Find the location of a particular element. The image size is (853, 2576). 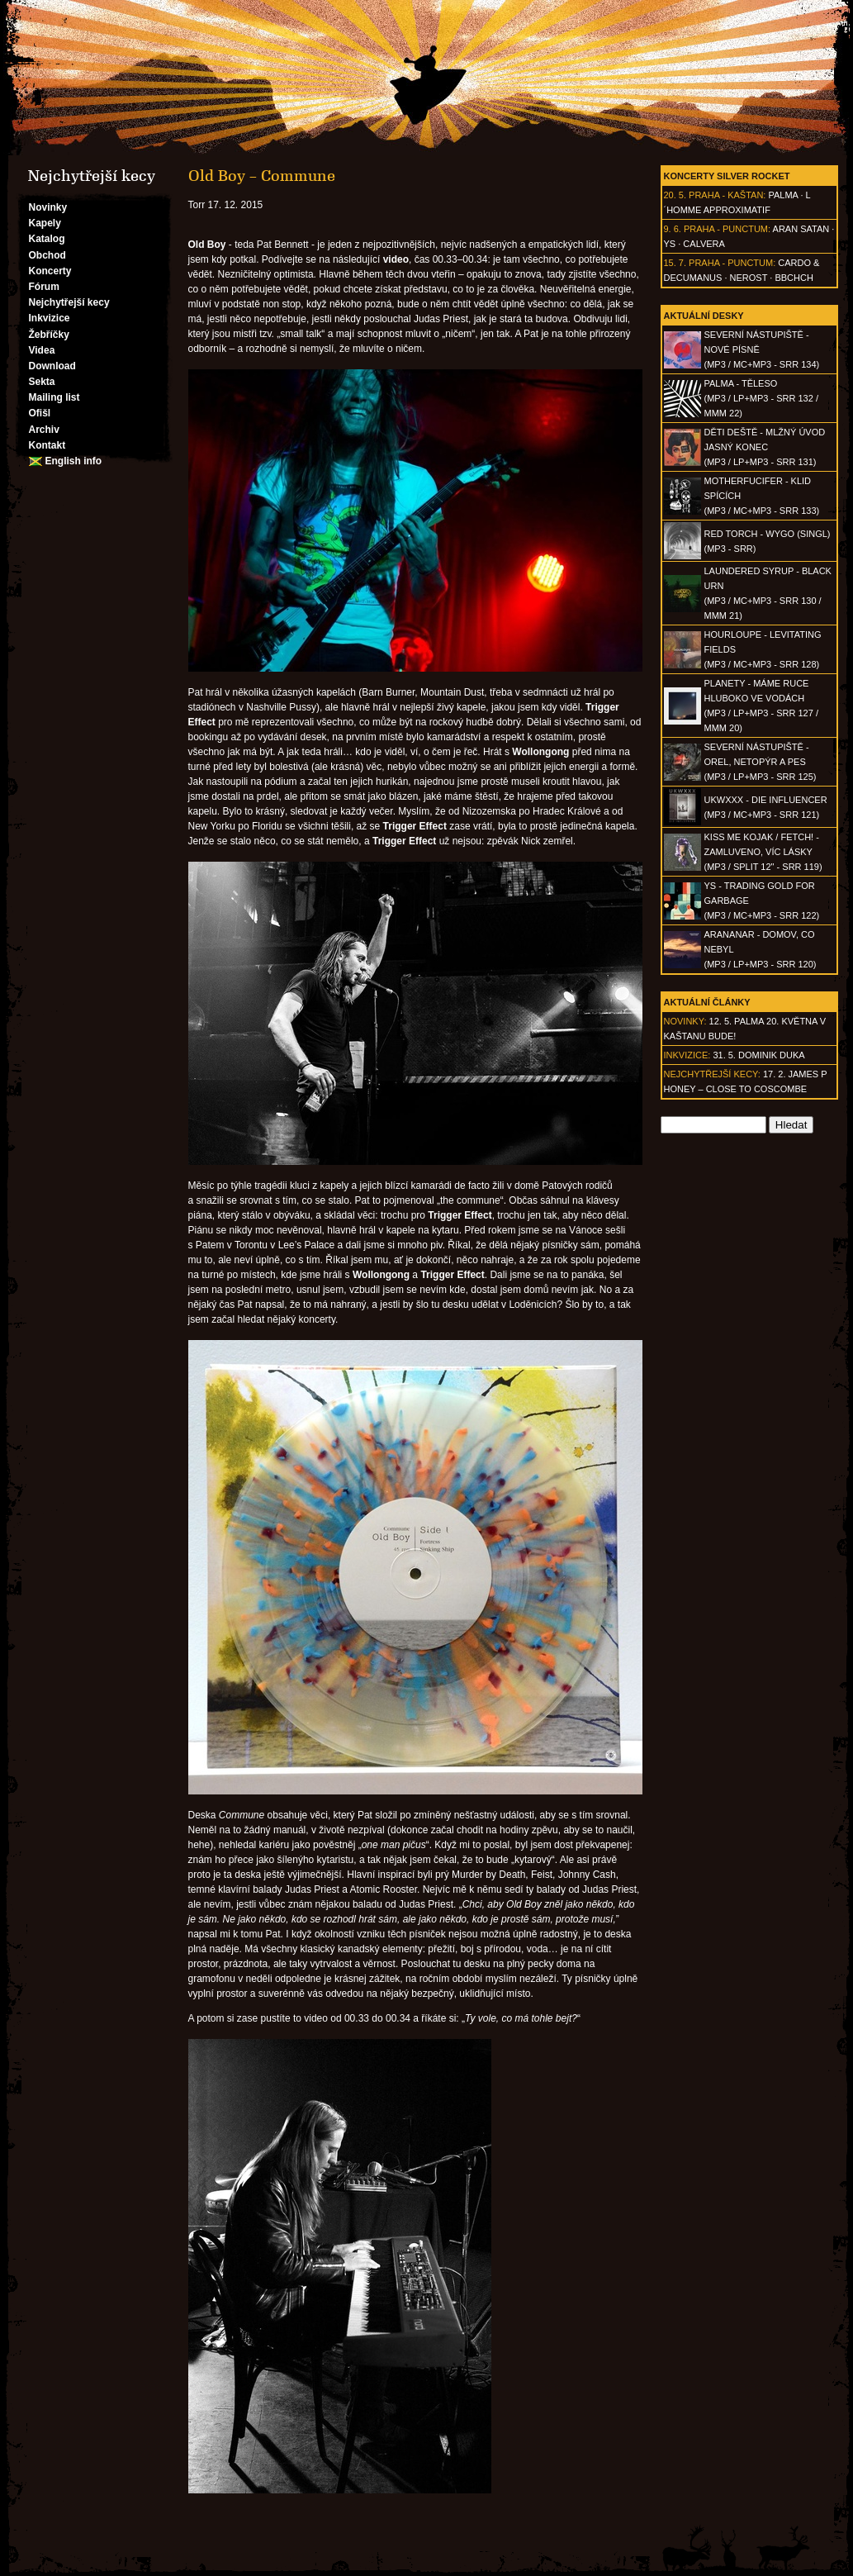

Inkvizice: is located at coordinates (687, 1055).